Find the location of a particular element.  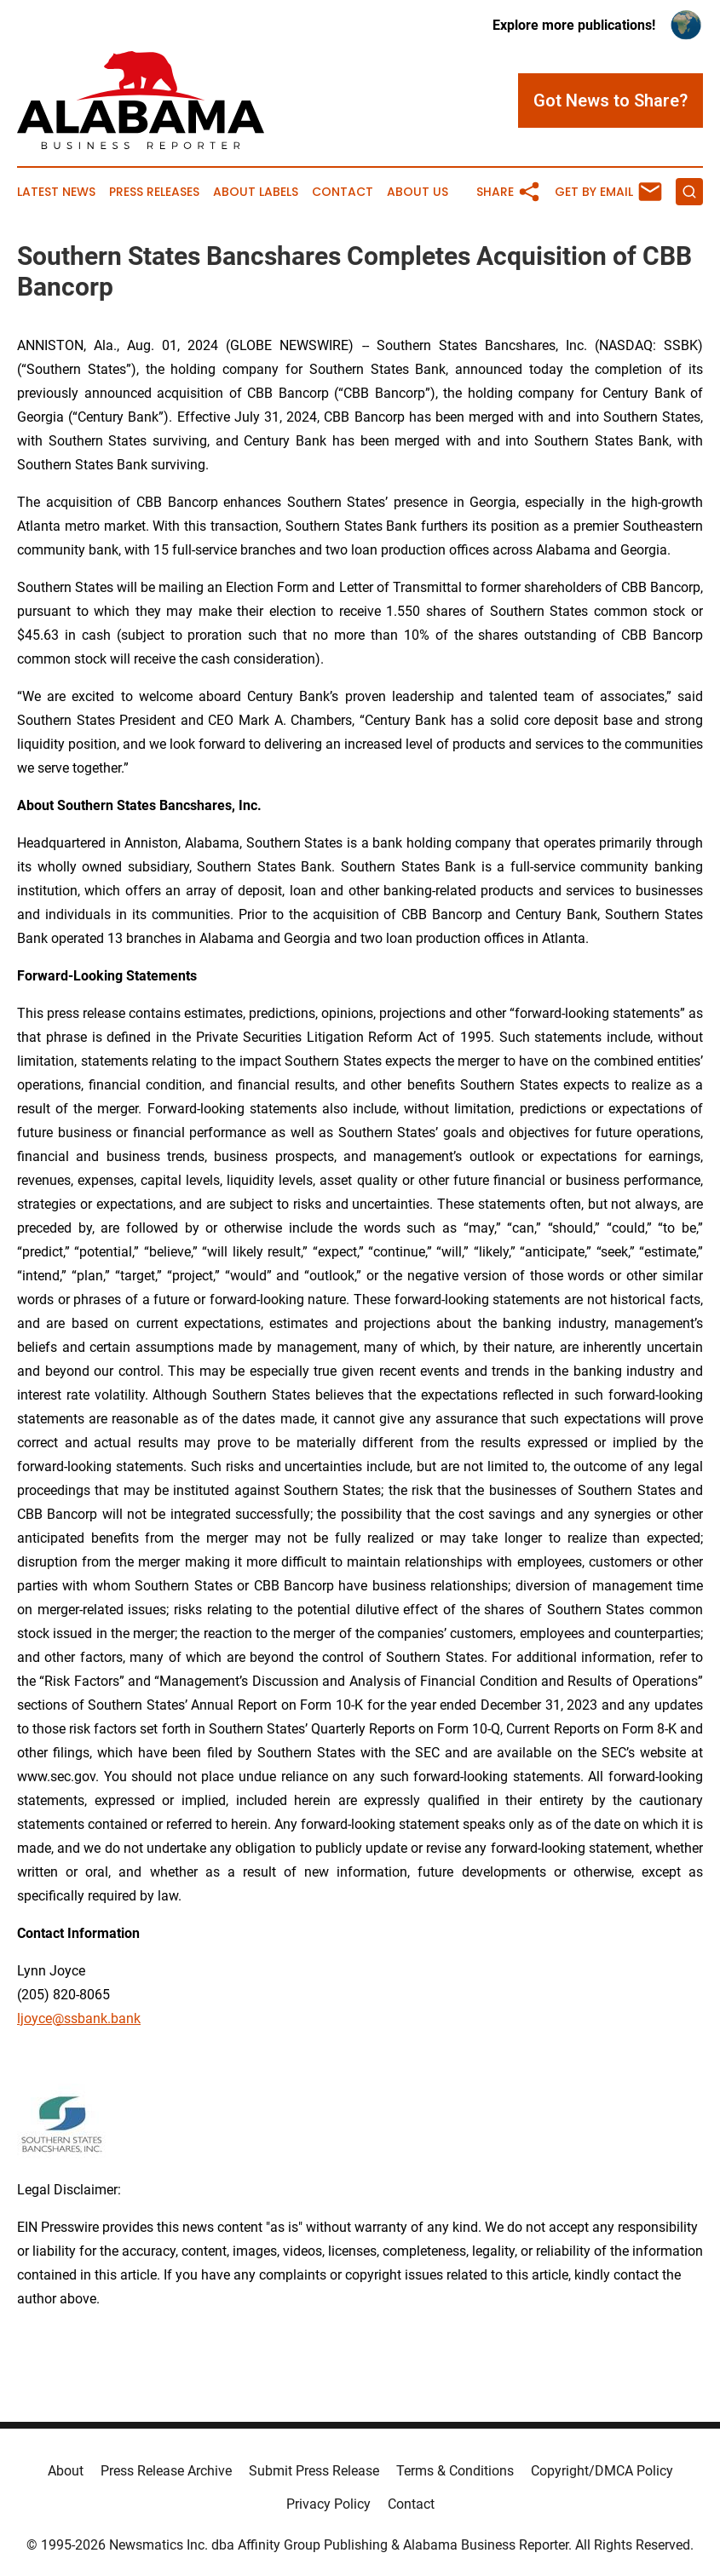

Privacy Policy is located at coordinates (328, 2504).